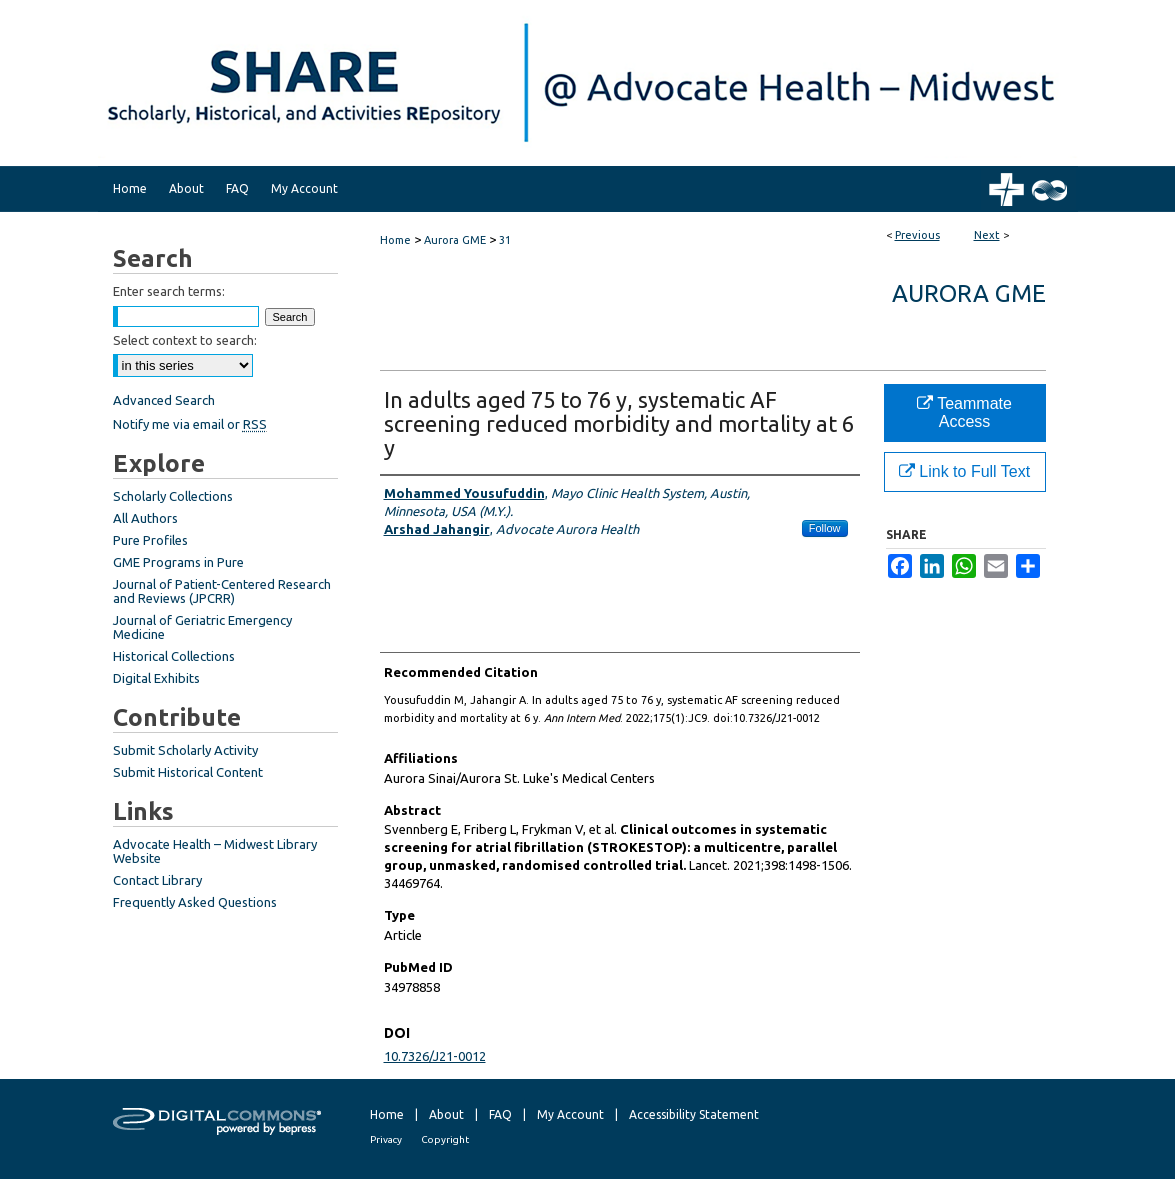 Image resolution: width=1175 pixels, height=1179 pixels. Describe the element at coordinates (157, 880) in the screenshot. I see `Contact Library` at that location.